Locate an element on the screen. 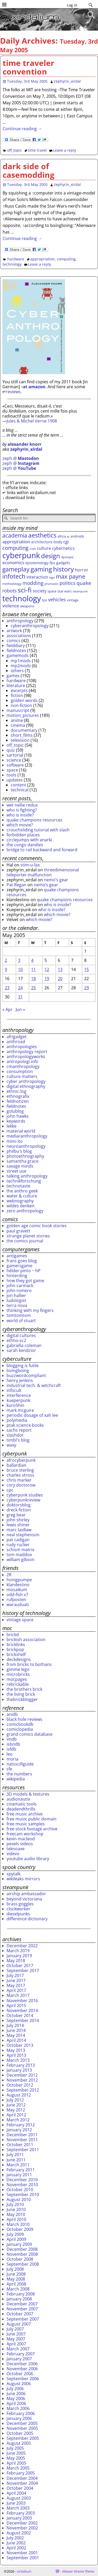 This screenshot has width=98, height=2576. March 2005 is located at coordinates (18, 2468).